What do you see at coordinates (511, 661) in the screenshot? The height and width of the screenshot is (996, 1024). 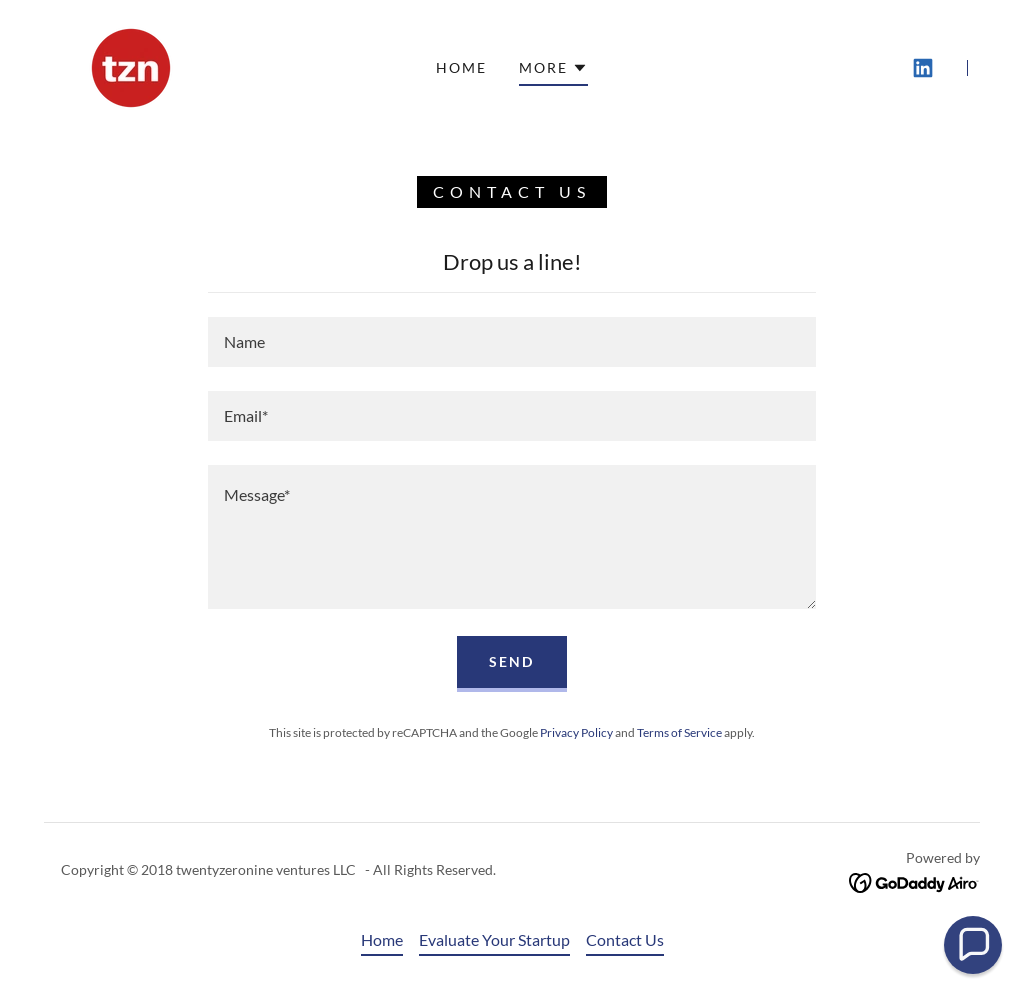 I see `Send` at bounding box center [511, 661].